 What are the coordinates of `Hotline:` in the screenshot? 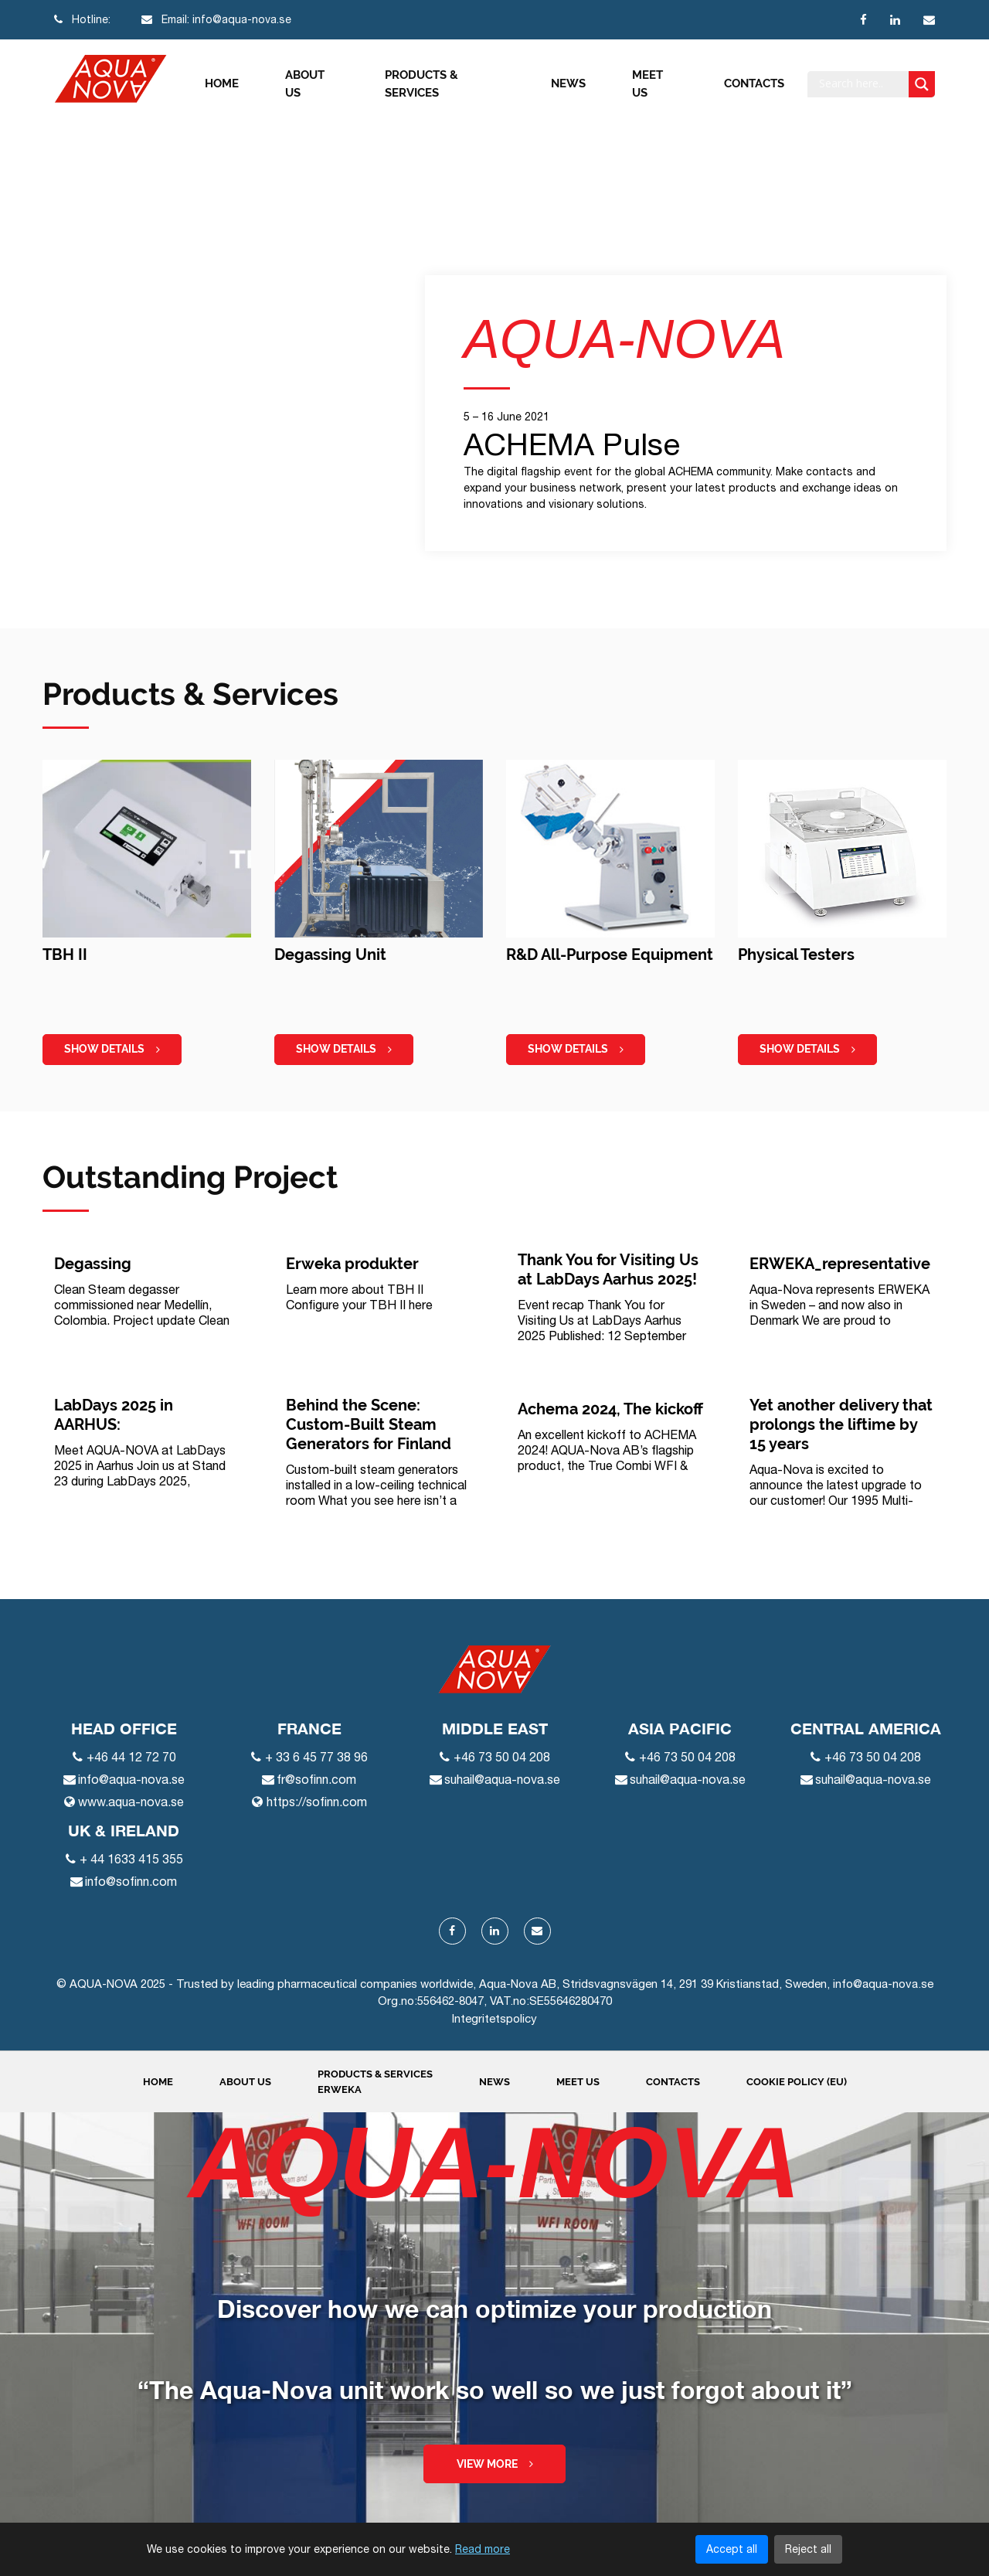 It's located at (82, 19).